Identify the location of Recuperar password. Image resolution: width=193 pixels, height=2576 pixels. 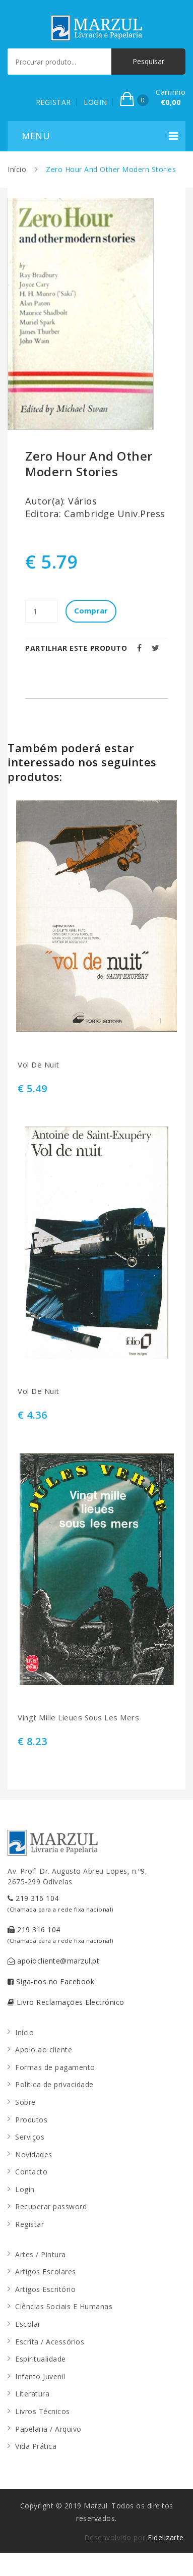
(51, 2206).